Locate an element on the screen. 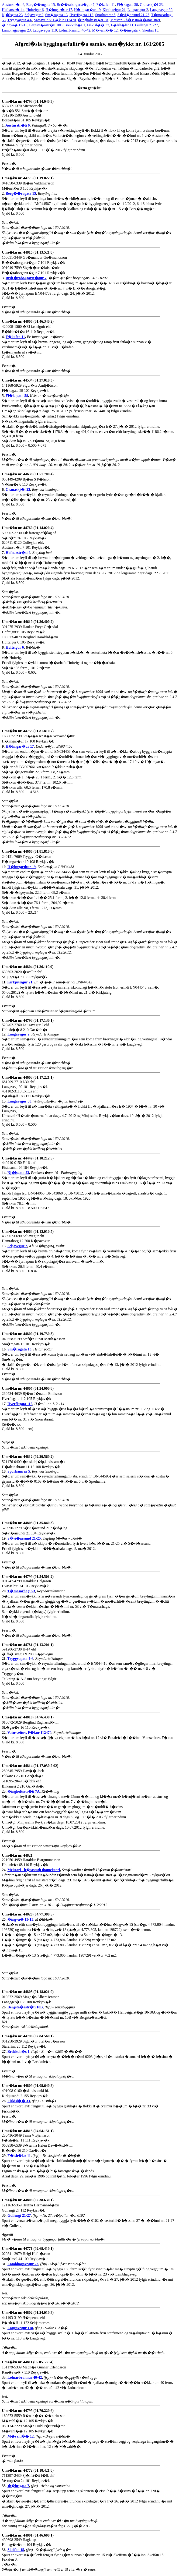  �ingholtsstr�ti 7A is located at coordinates (93, 20).